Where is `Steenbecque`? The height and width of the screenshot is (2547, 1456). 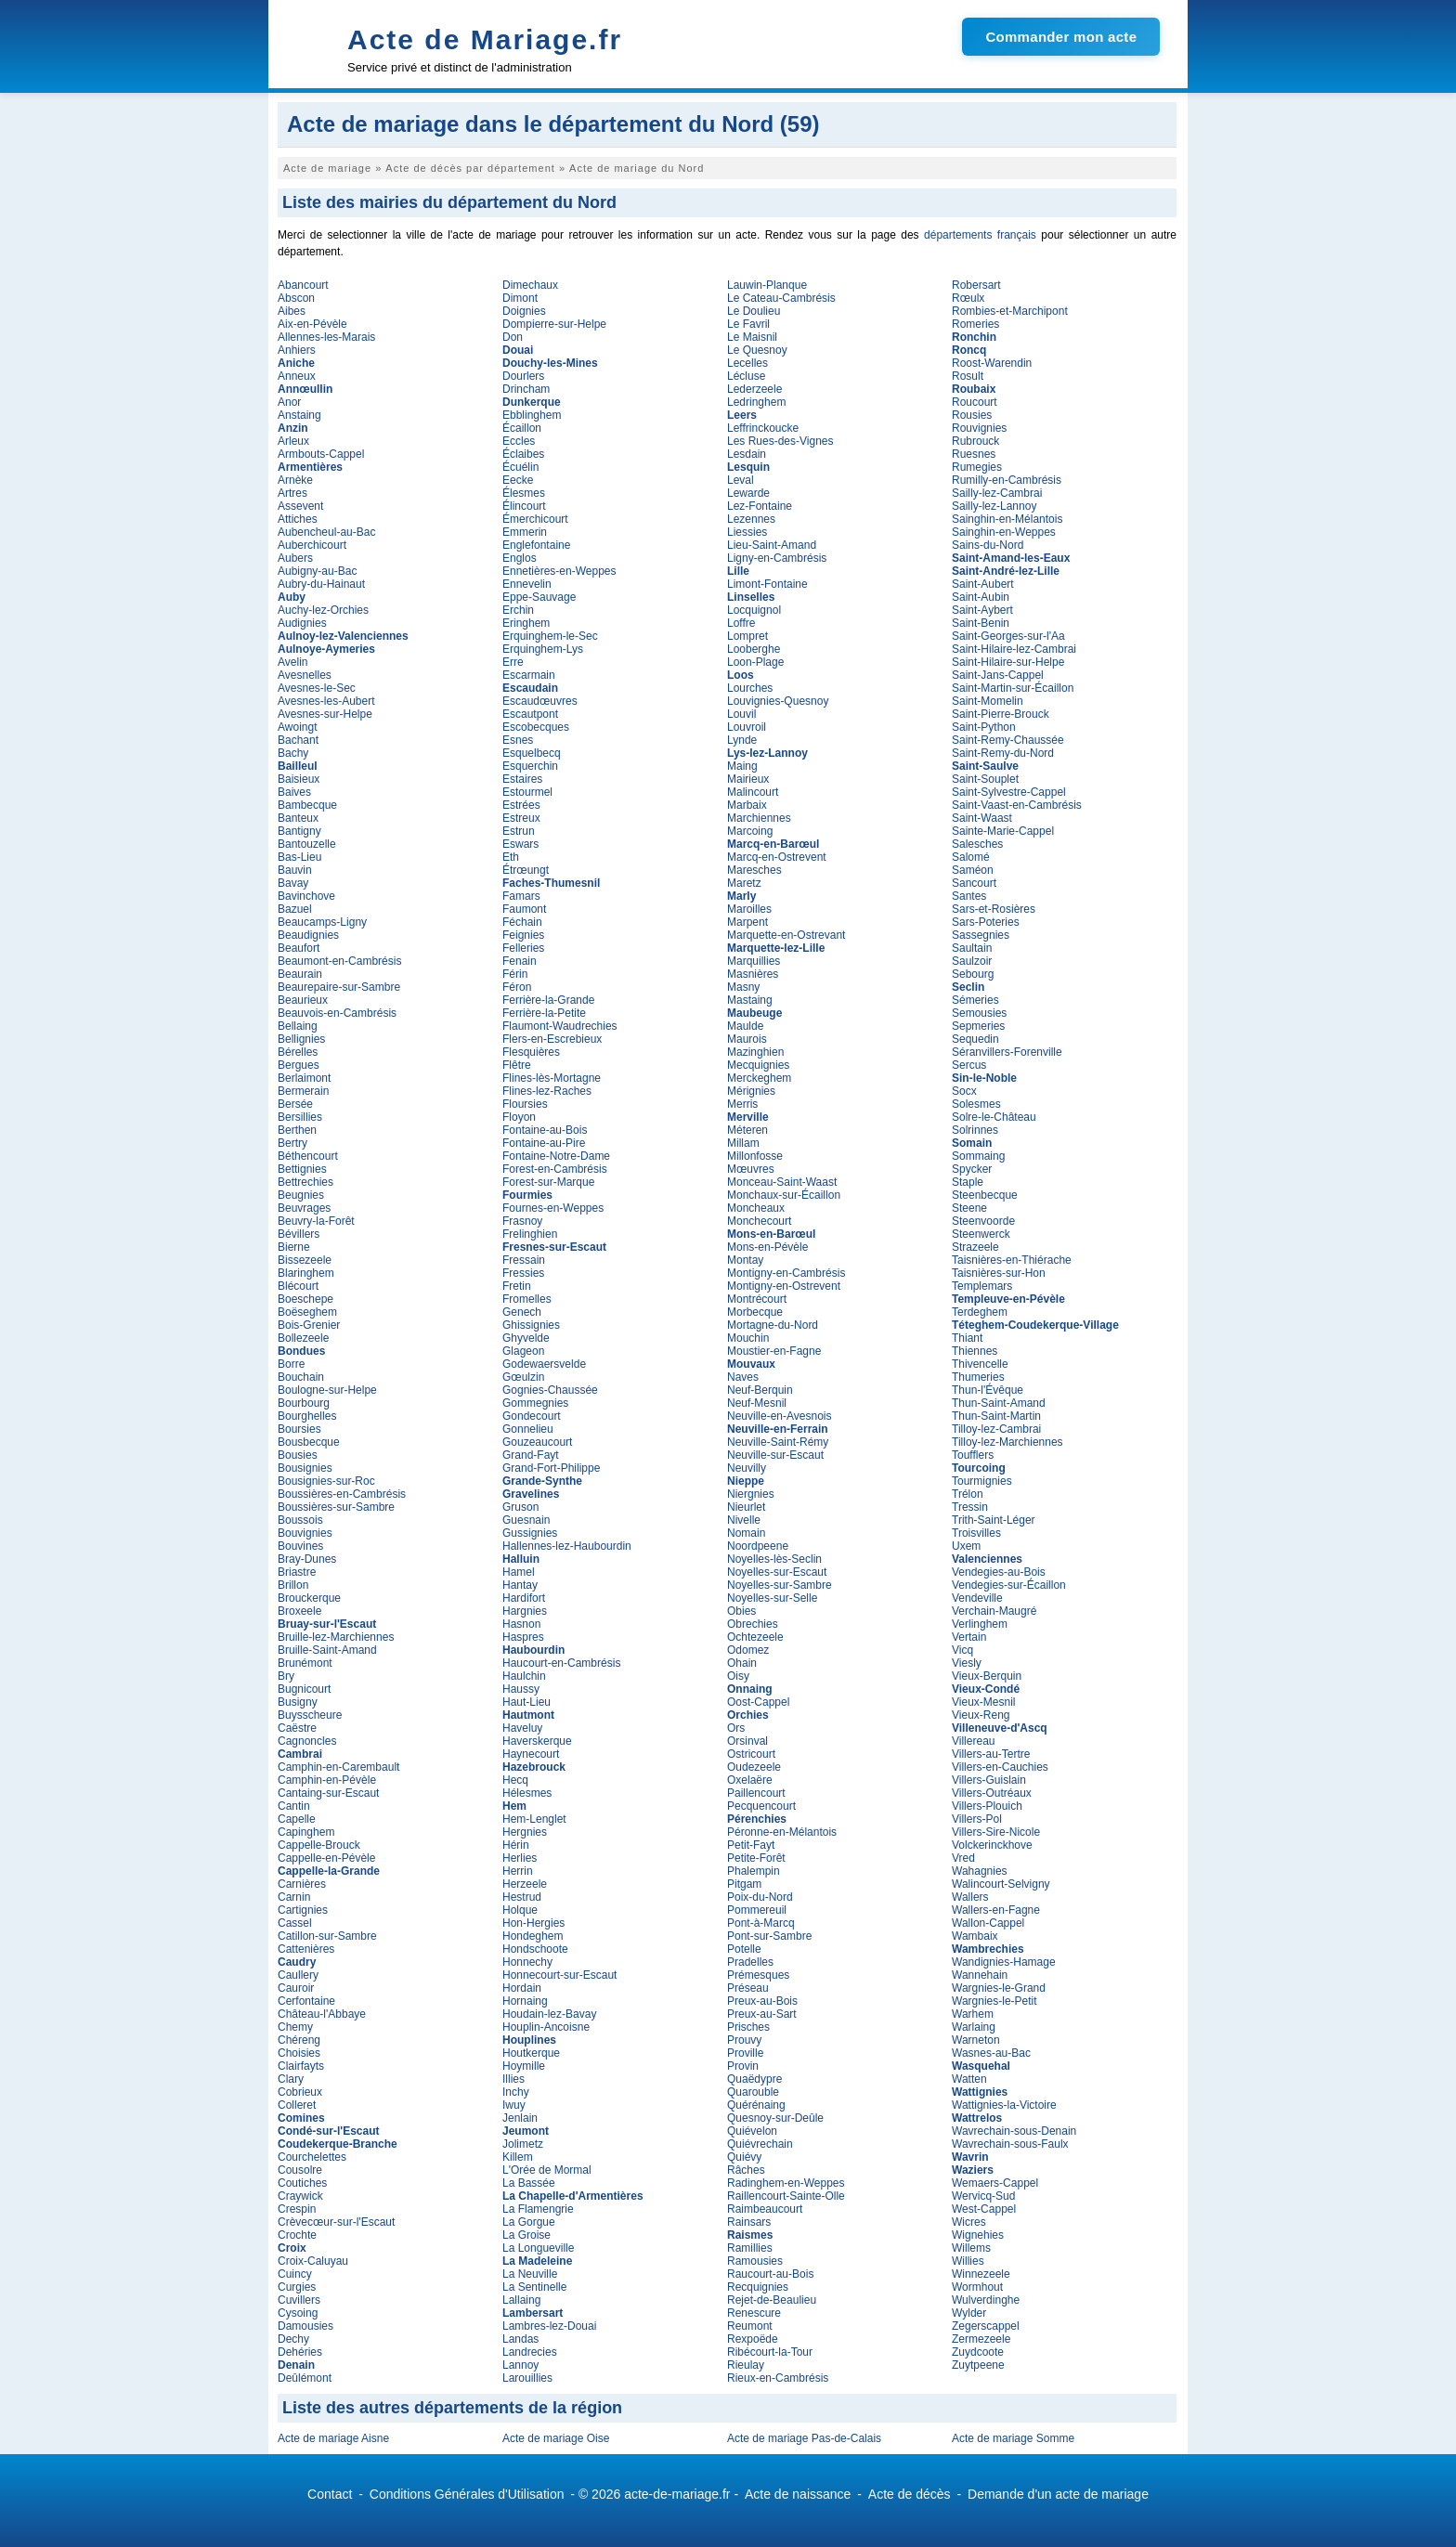 Steenbecque is located at coordinates (985, 1195).